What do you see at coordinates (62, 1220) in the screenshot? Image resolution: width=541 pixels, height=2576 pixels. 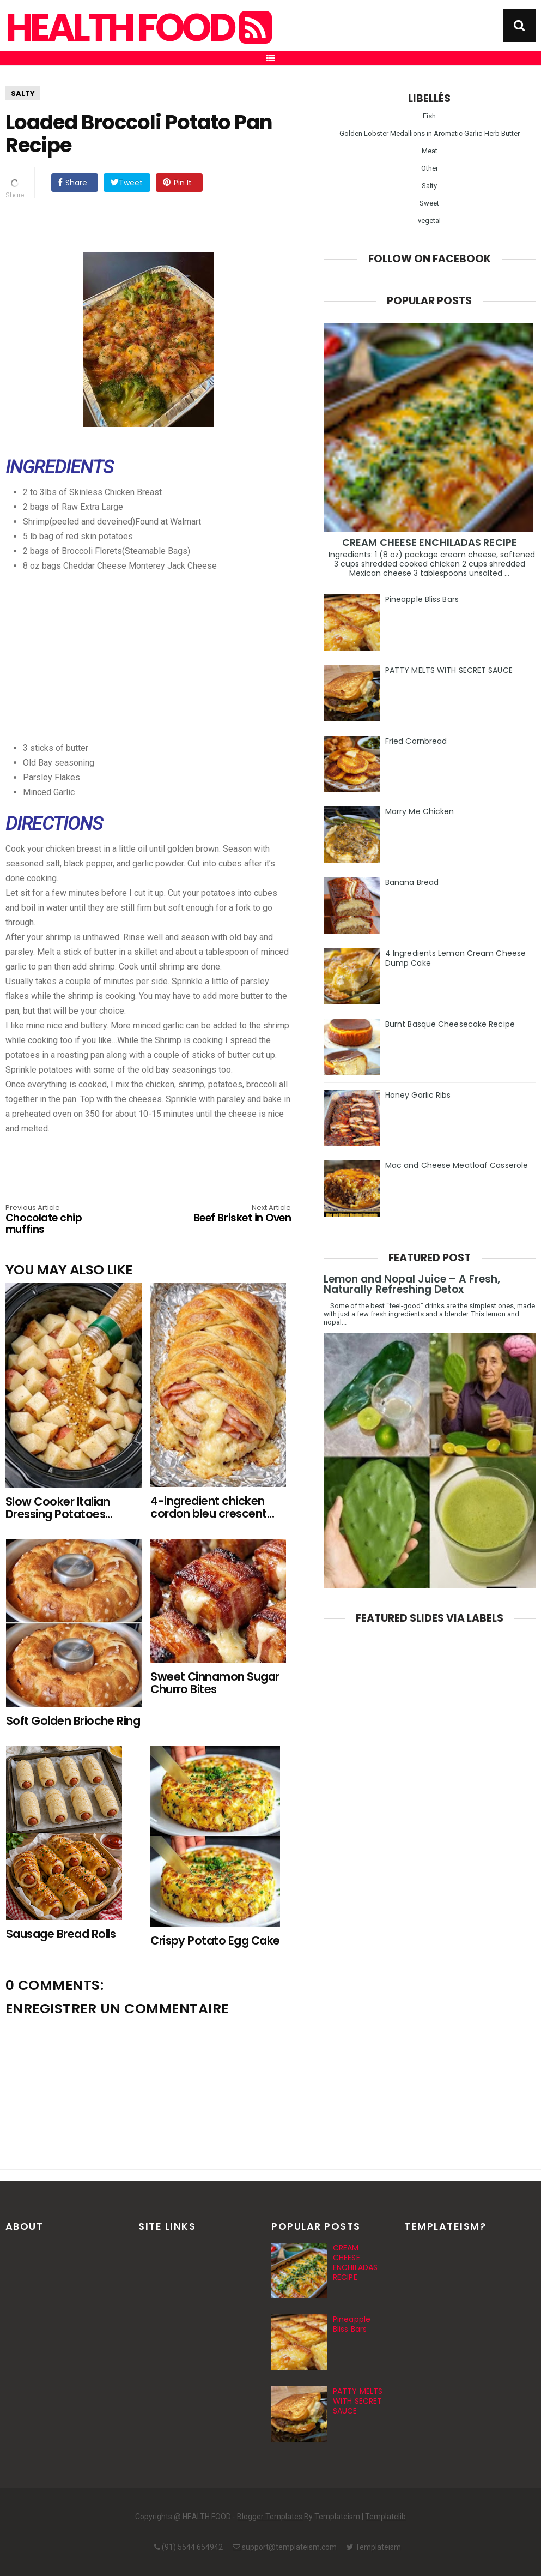 I see `Chocolate chip muffins` at bounding box center [62, 1220].